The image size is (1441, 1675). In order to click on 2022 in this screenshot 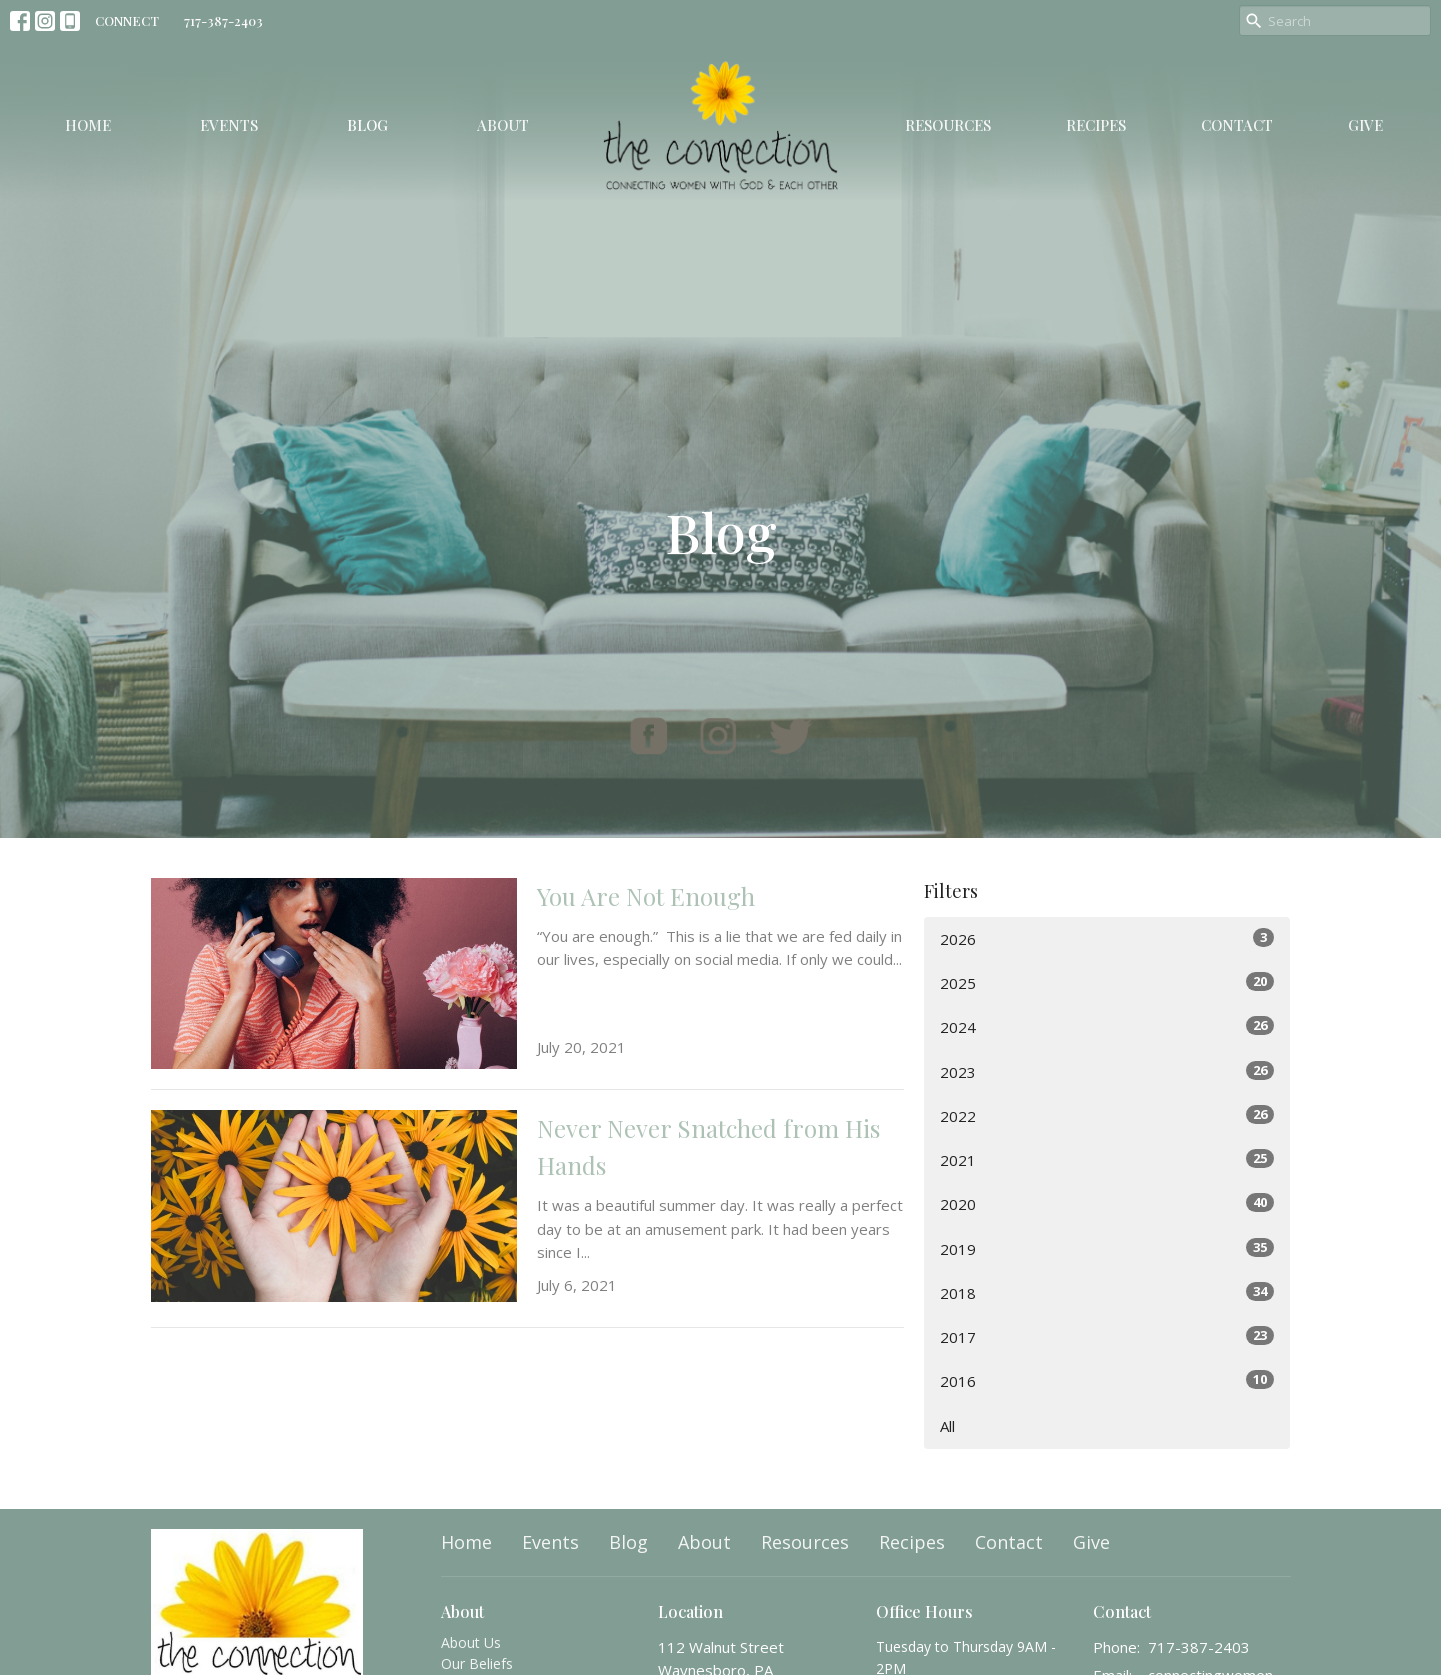, I will do `click(1107, 1115)`.